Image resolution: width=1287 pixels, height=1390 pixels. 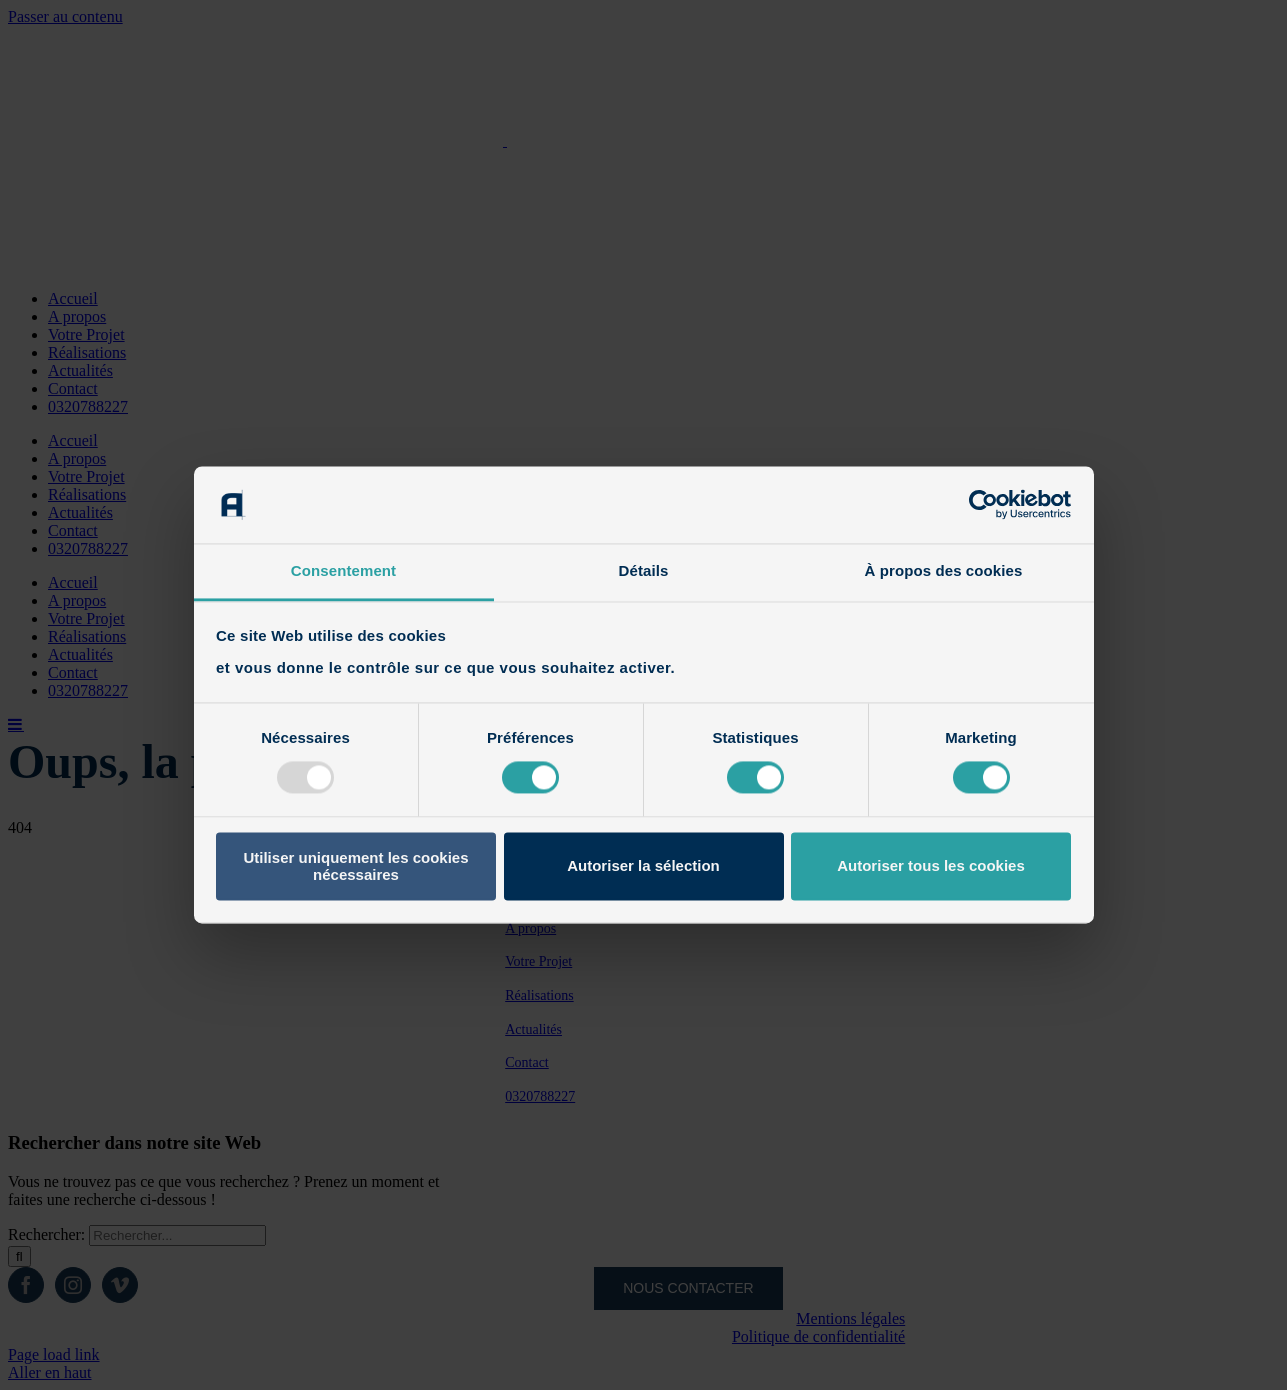 I want to click on Détails [tab], so click(x=644, y=570).